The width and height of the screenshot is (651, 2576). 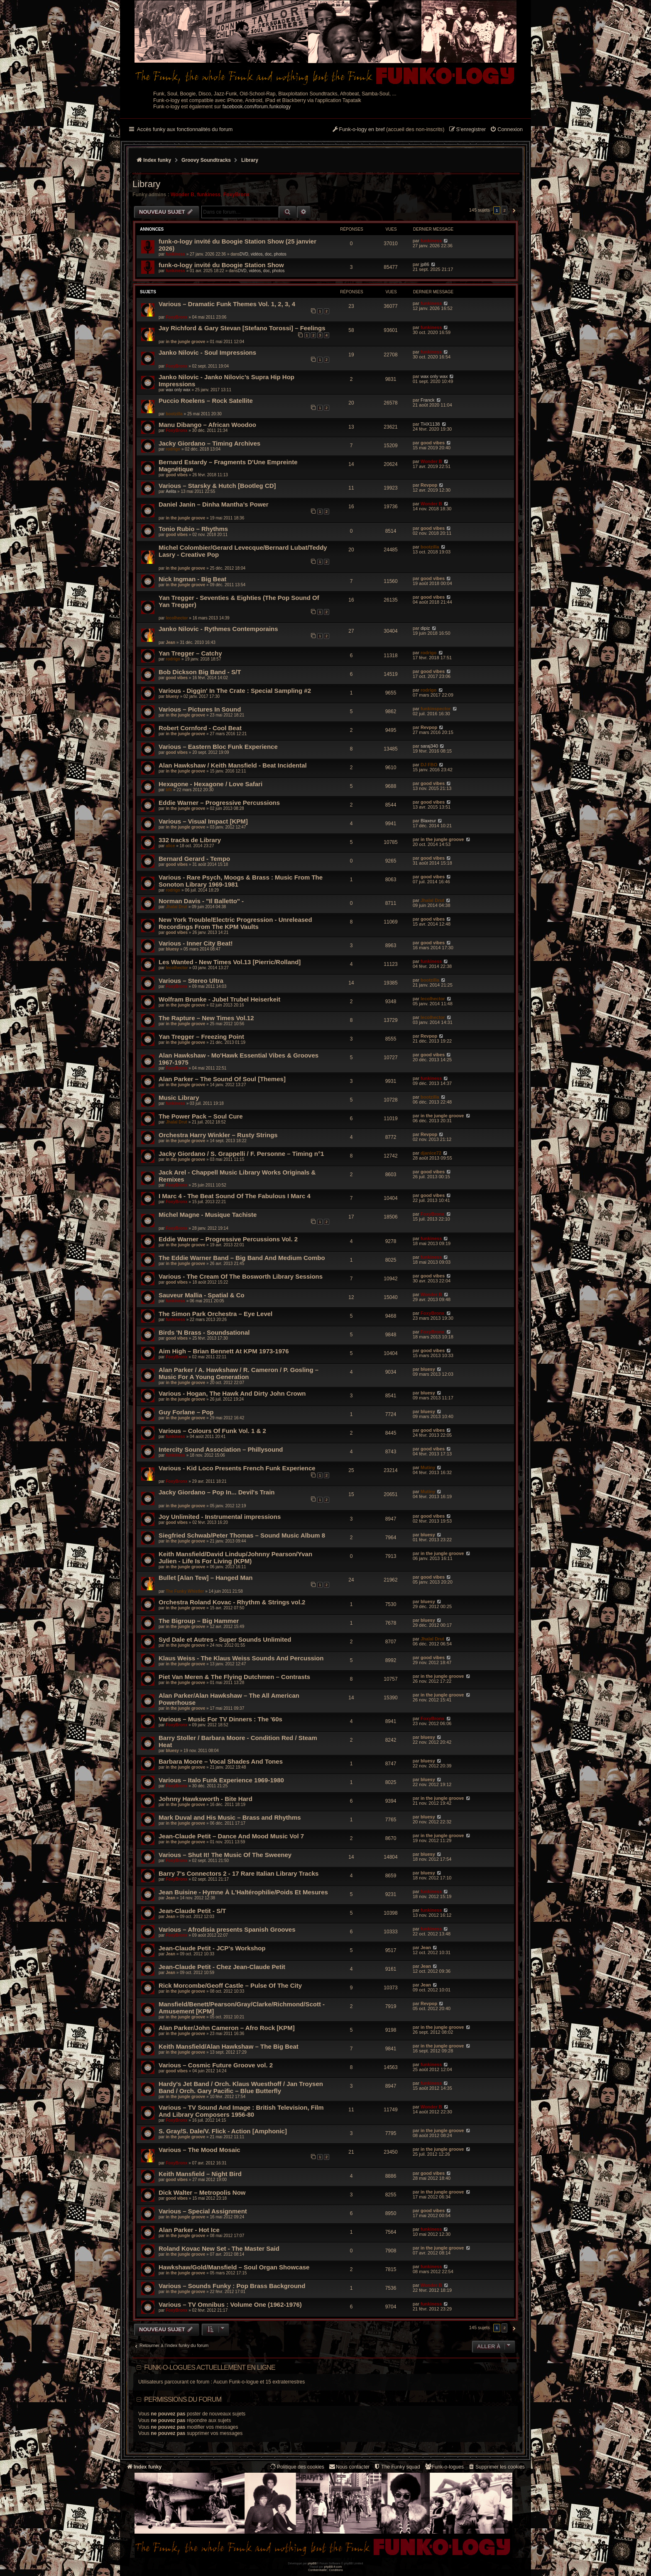 I want to click on Aelita, so click(x=171, y=491).